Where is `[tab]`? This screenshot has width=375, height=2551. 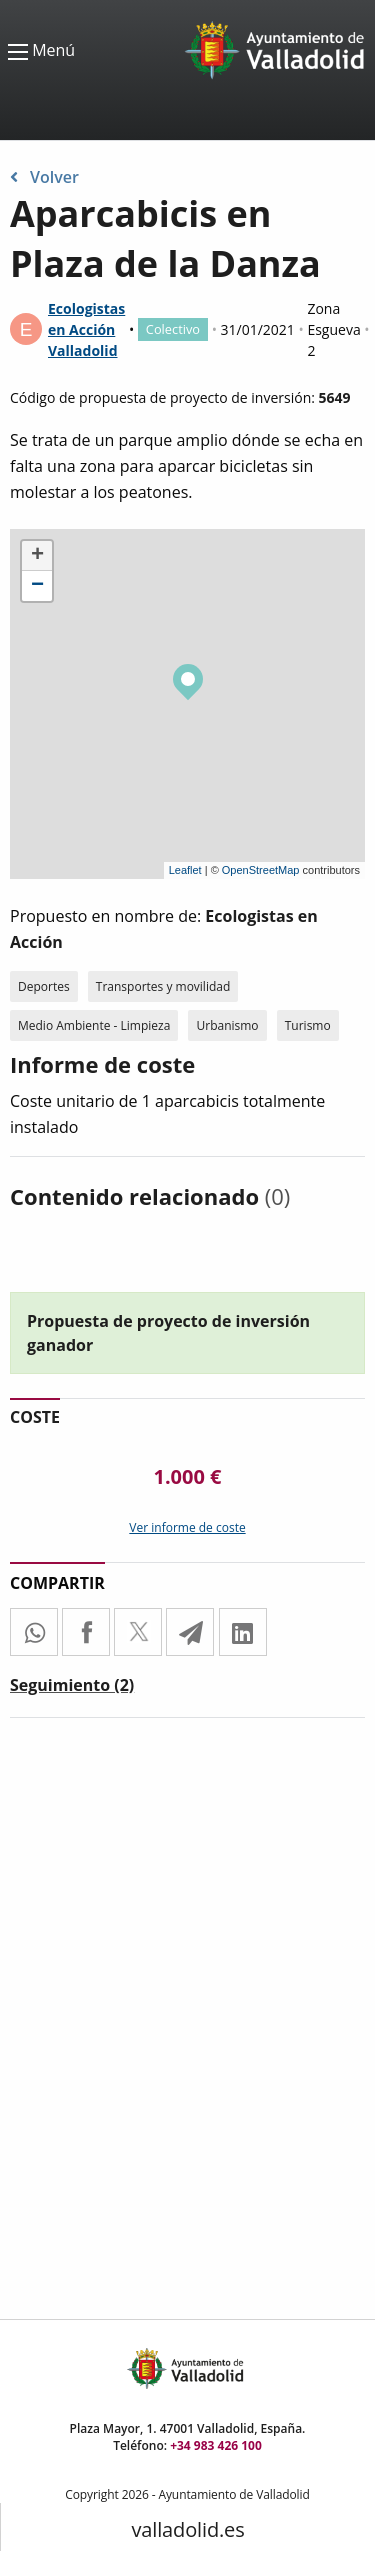 [tab] is located at coordinates (72, 1689).